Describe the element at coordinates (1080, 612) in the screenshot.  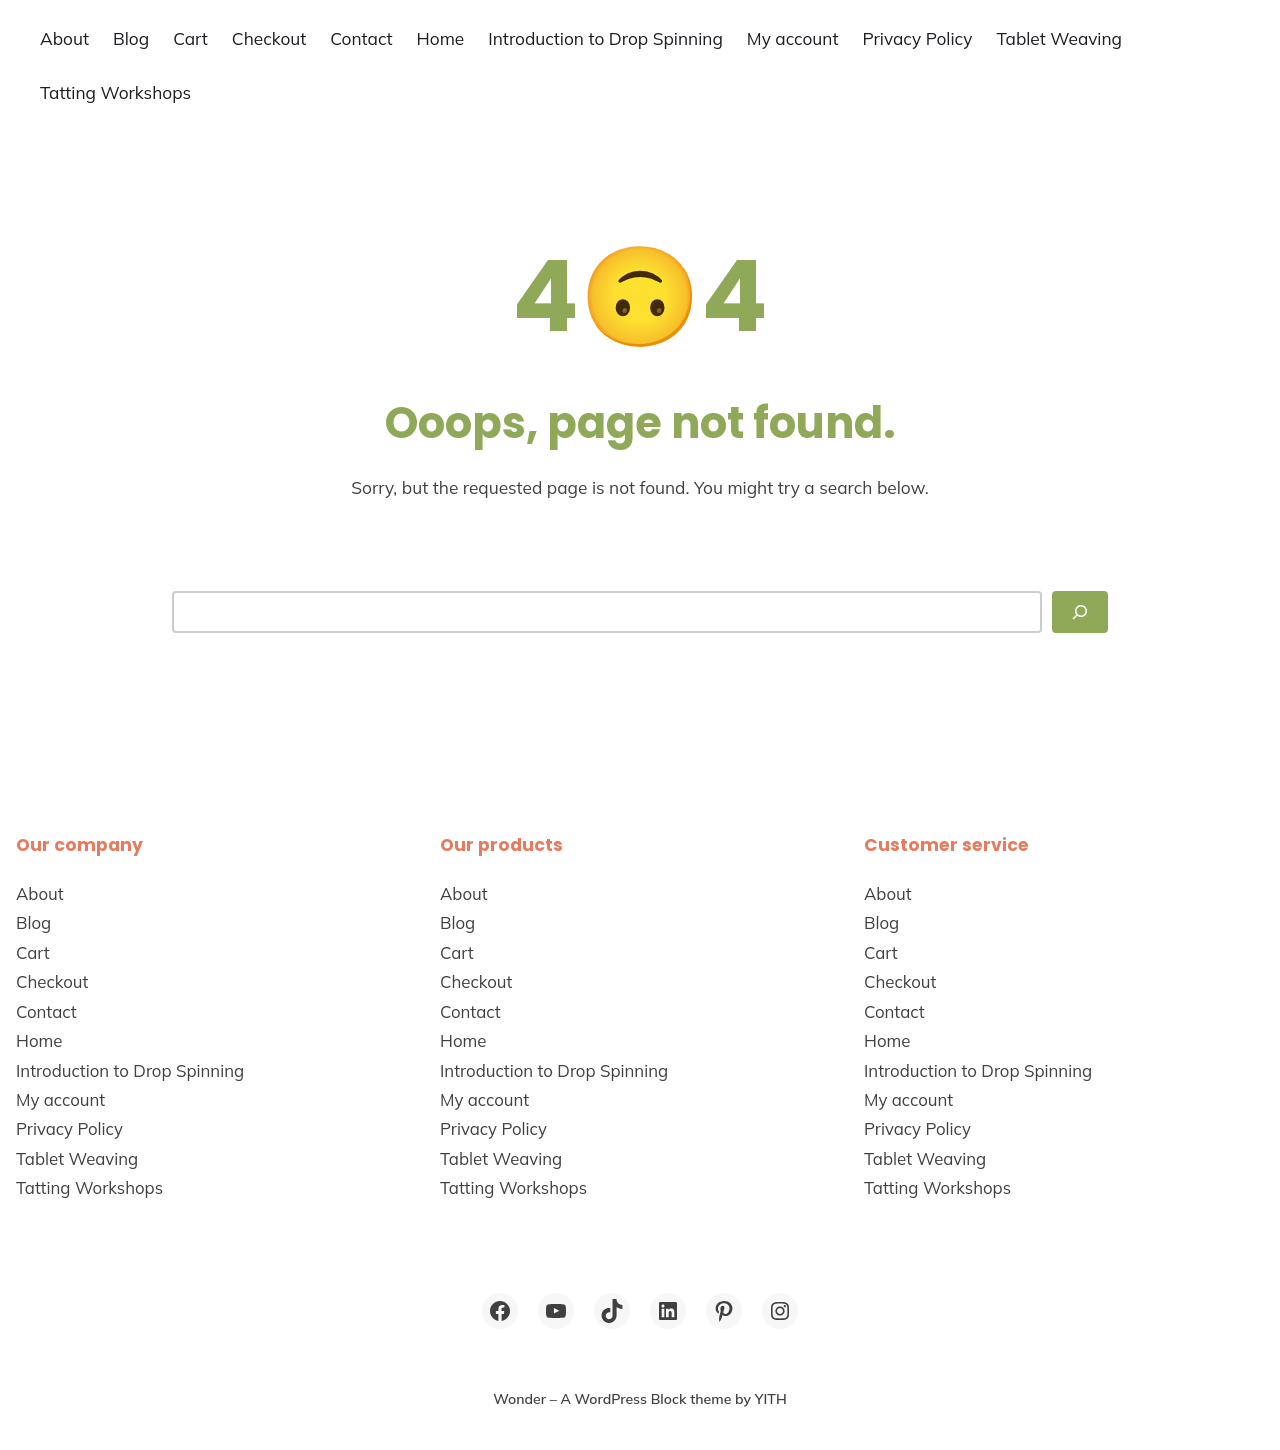
I see `[Search]` at that location.